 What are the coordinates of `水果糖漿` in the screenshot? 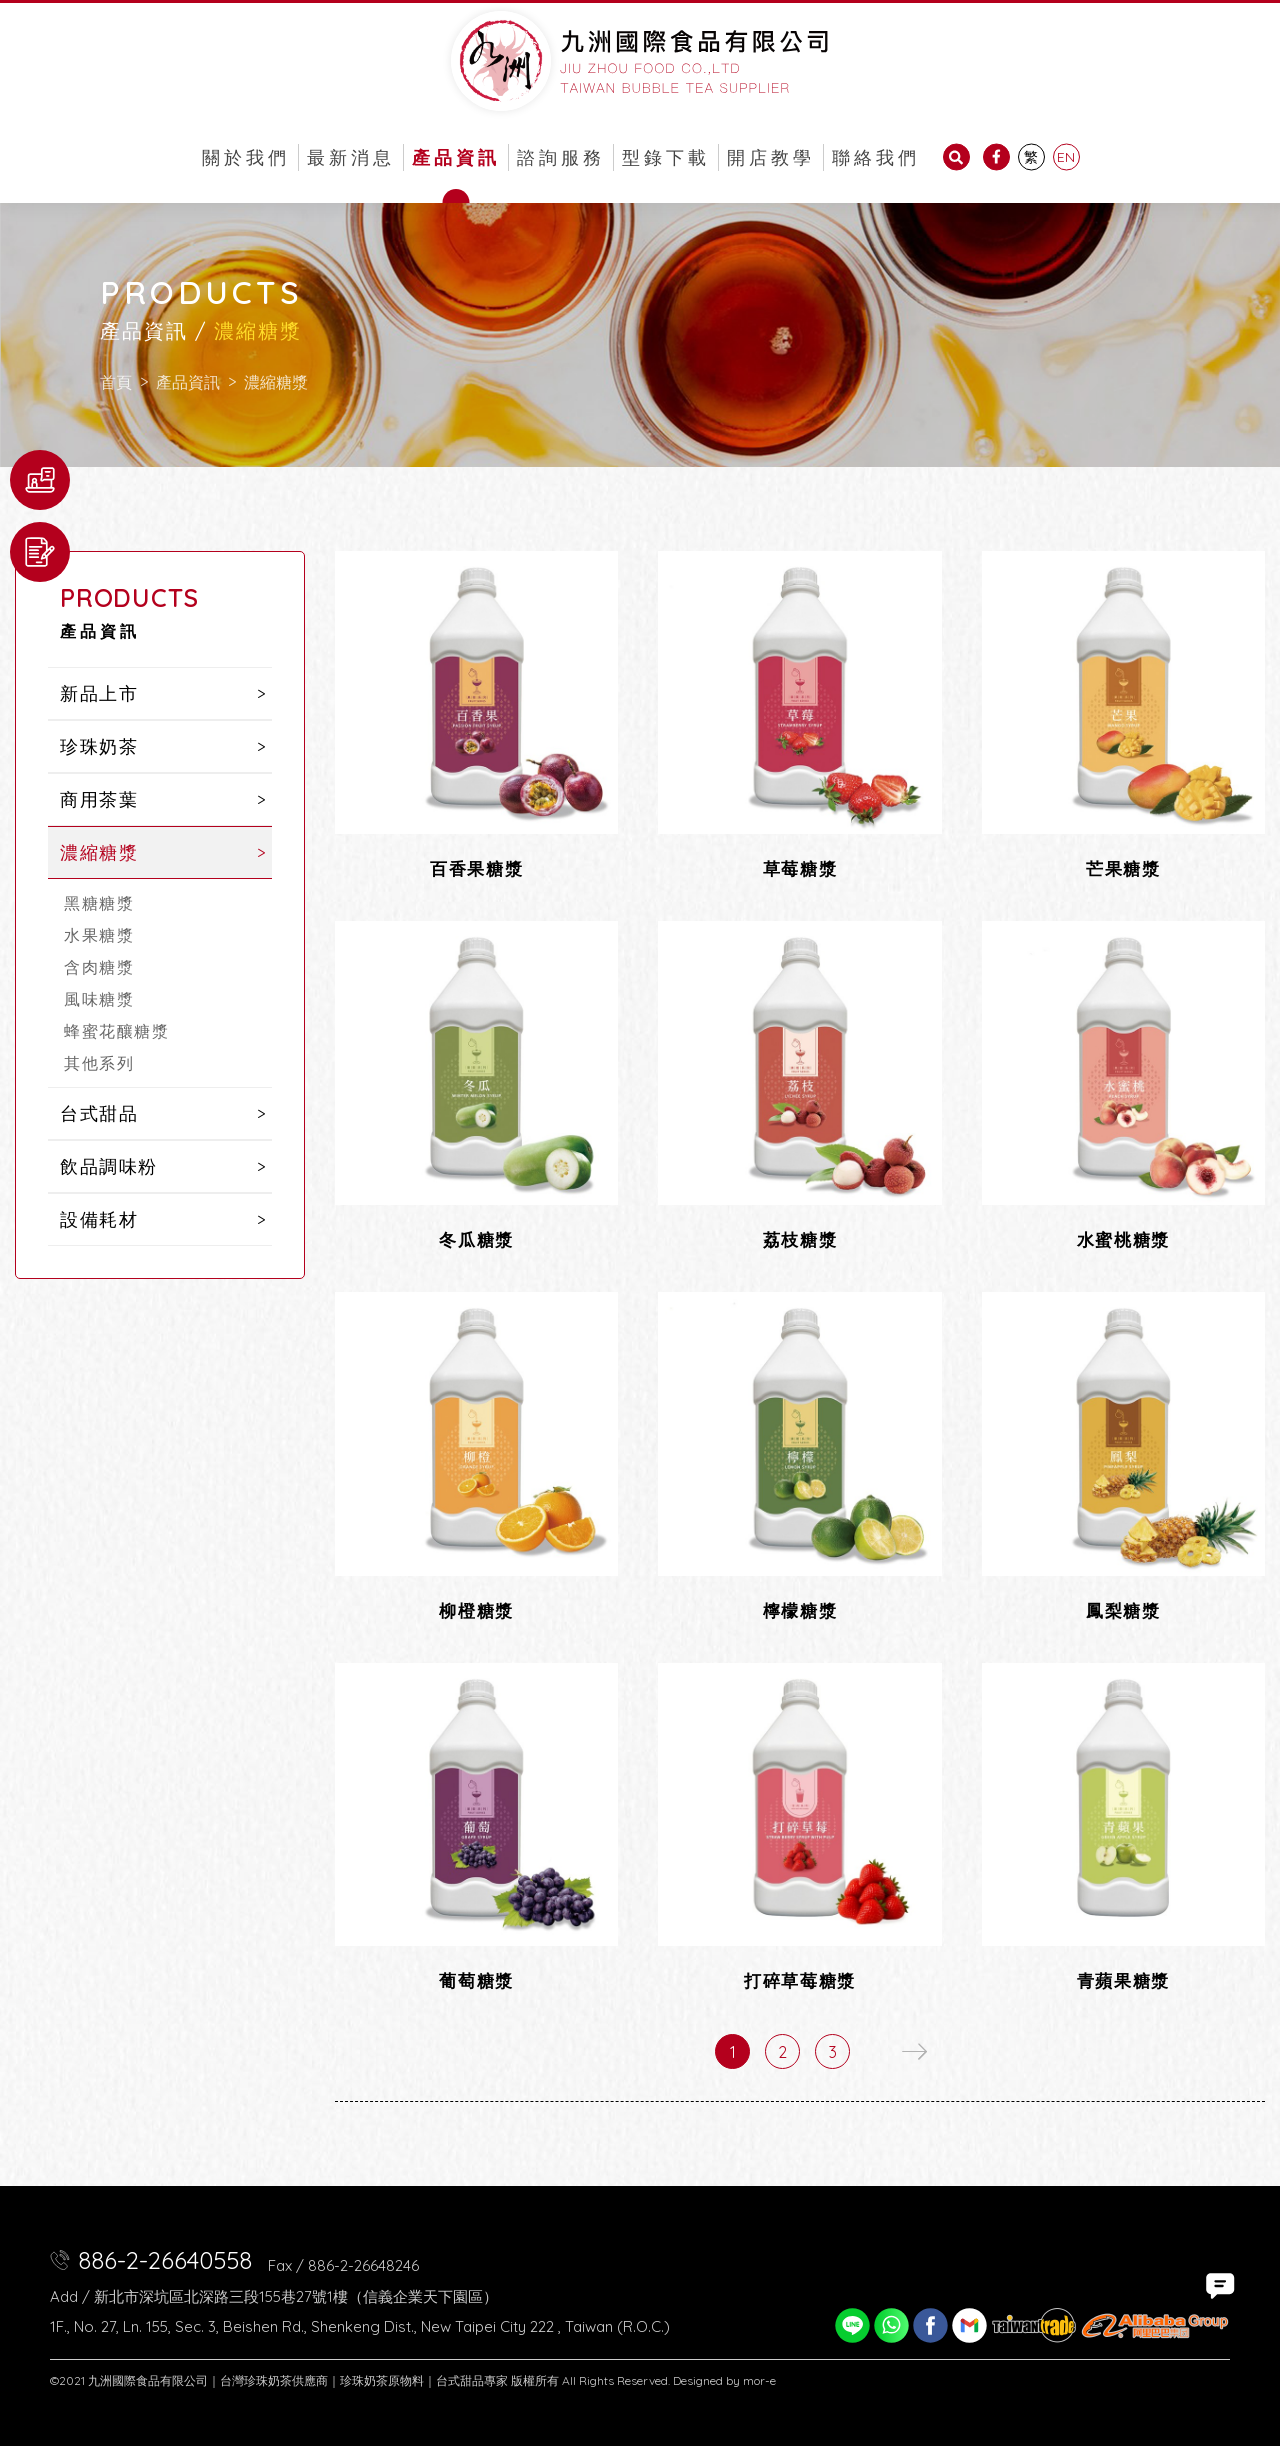 It's located at (99, 935).